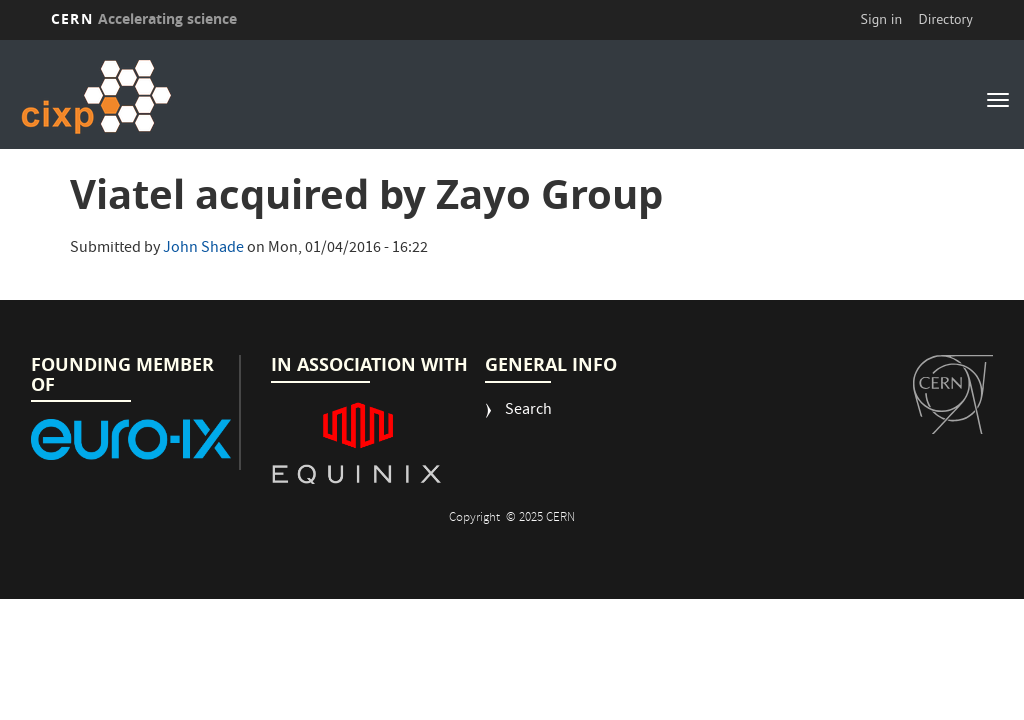 This screenshot has height=720, width=1024. What do you see at coordinates (528, 411) in the screenshot?
I see `Search` at bounding box center [528, 411].